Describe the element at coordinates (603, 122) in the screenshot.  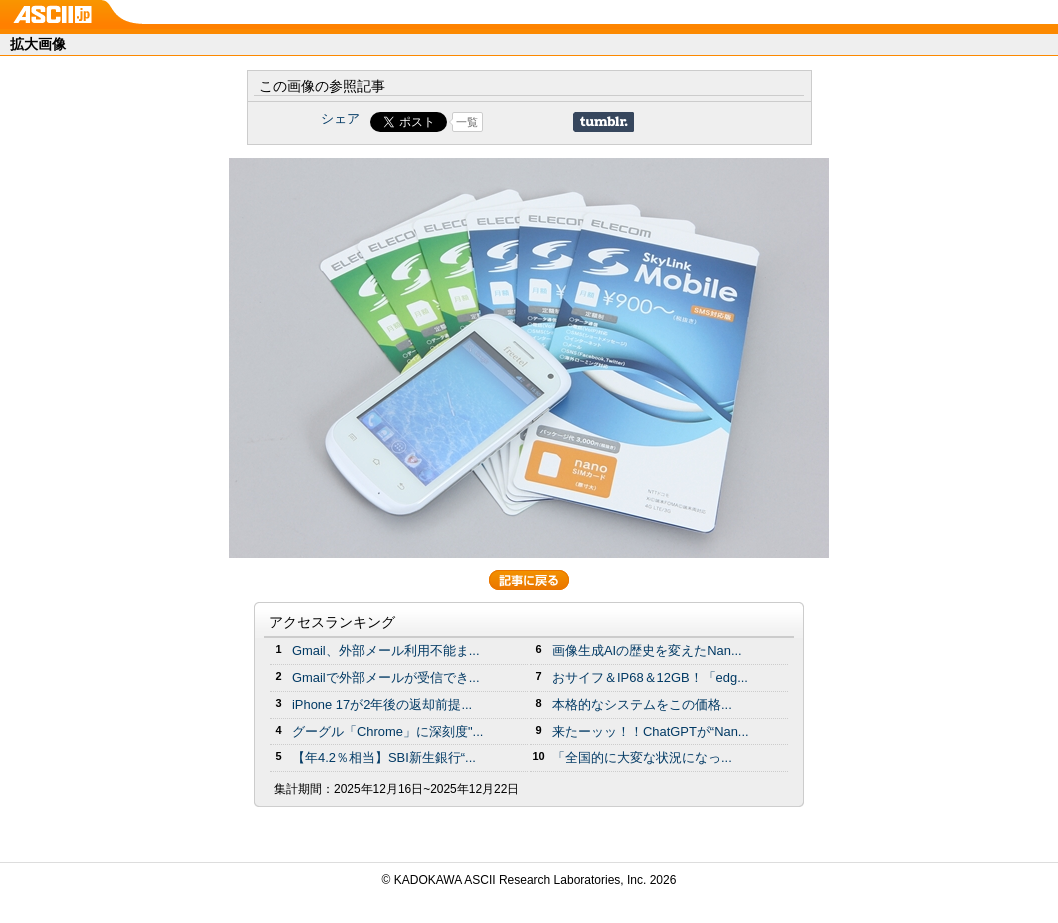
I see `Share on Tumblr` at that location.